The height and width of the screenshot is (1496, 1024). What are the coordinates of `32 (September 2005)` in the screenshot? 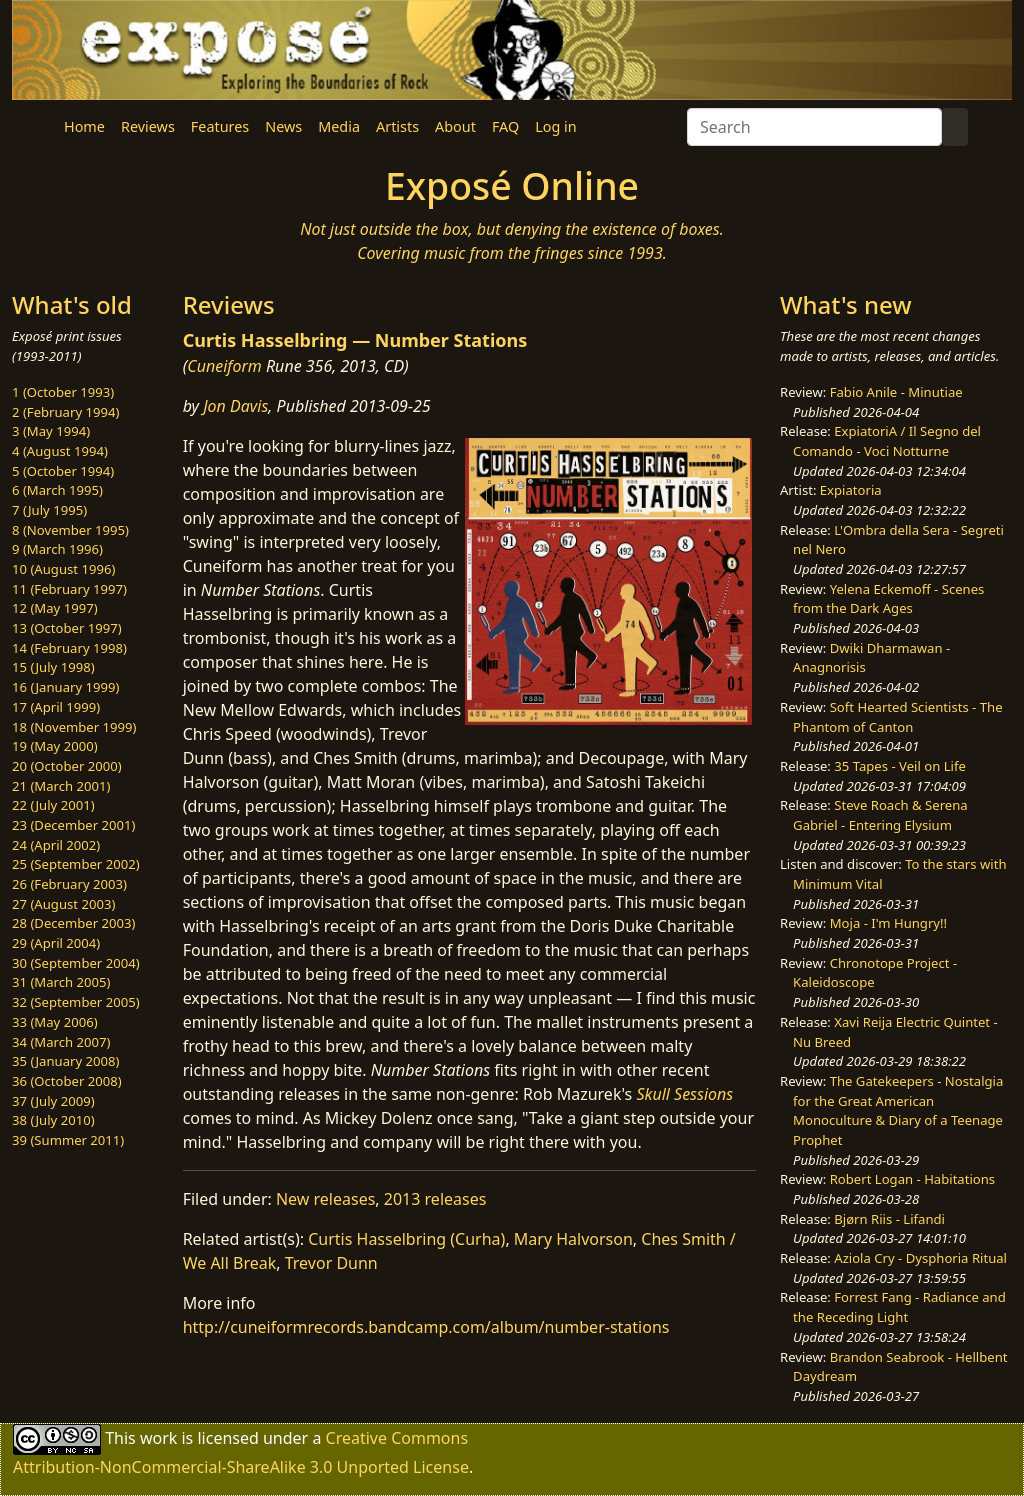 It's located at (76, 1002).